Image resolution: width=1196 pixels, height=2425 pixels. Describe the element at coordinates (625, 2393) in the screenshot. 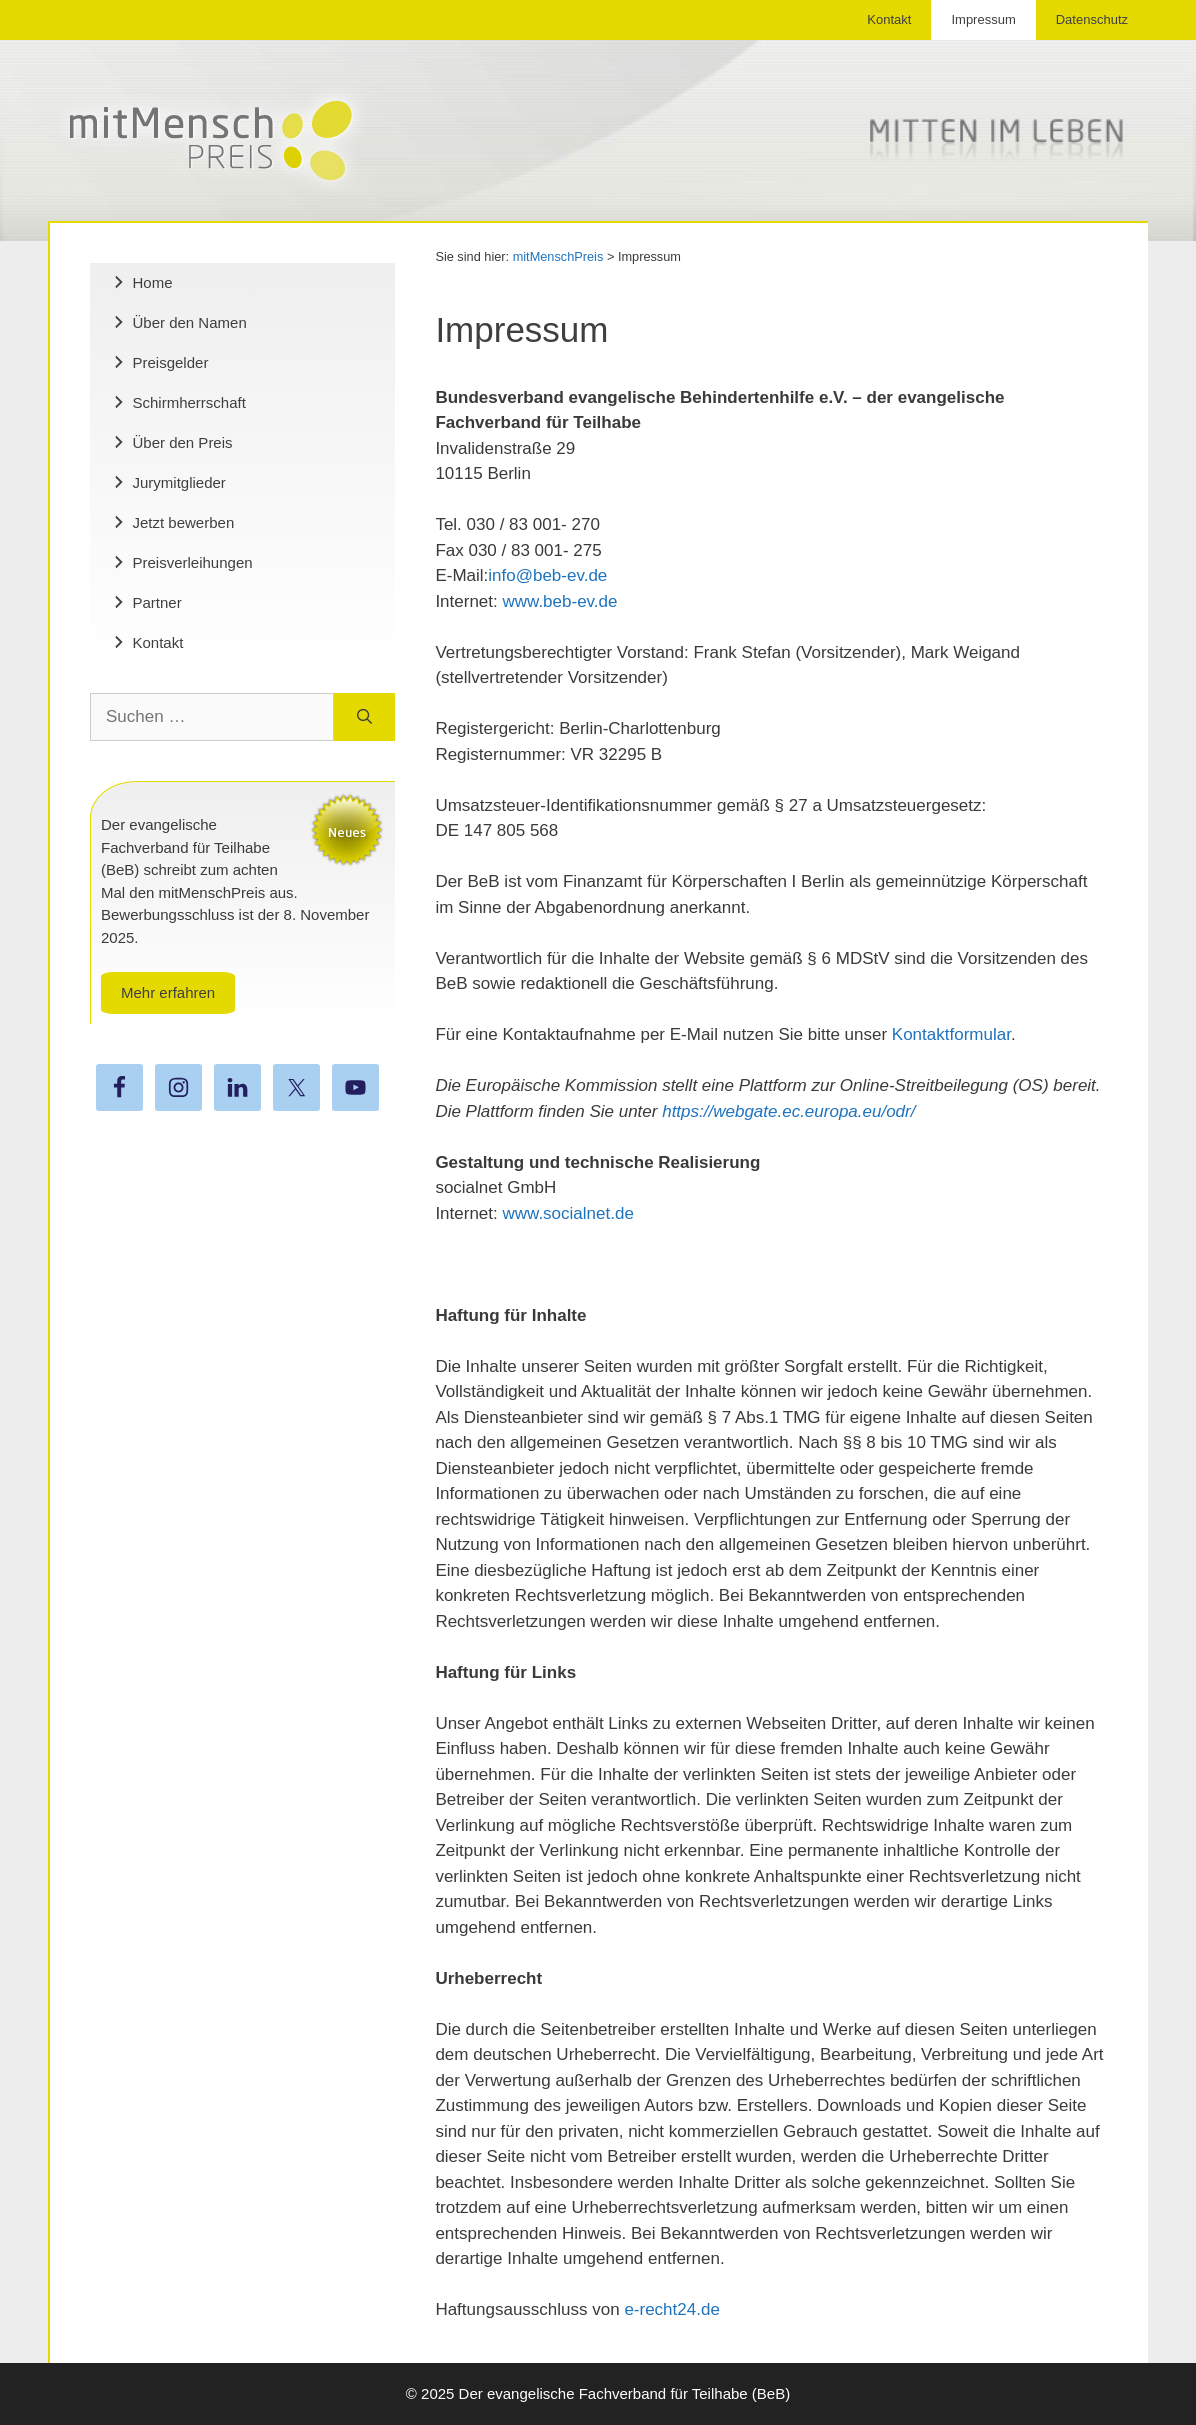

I see `Der evangelische Fachverband für Teilhabe (BeB)` at that location.